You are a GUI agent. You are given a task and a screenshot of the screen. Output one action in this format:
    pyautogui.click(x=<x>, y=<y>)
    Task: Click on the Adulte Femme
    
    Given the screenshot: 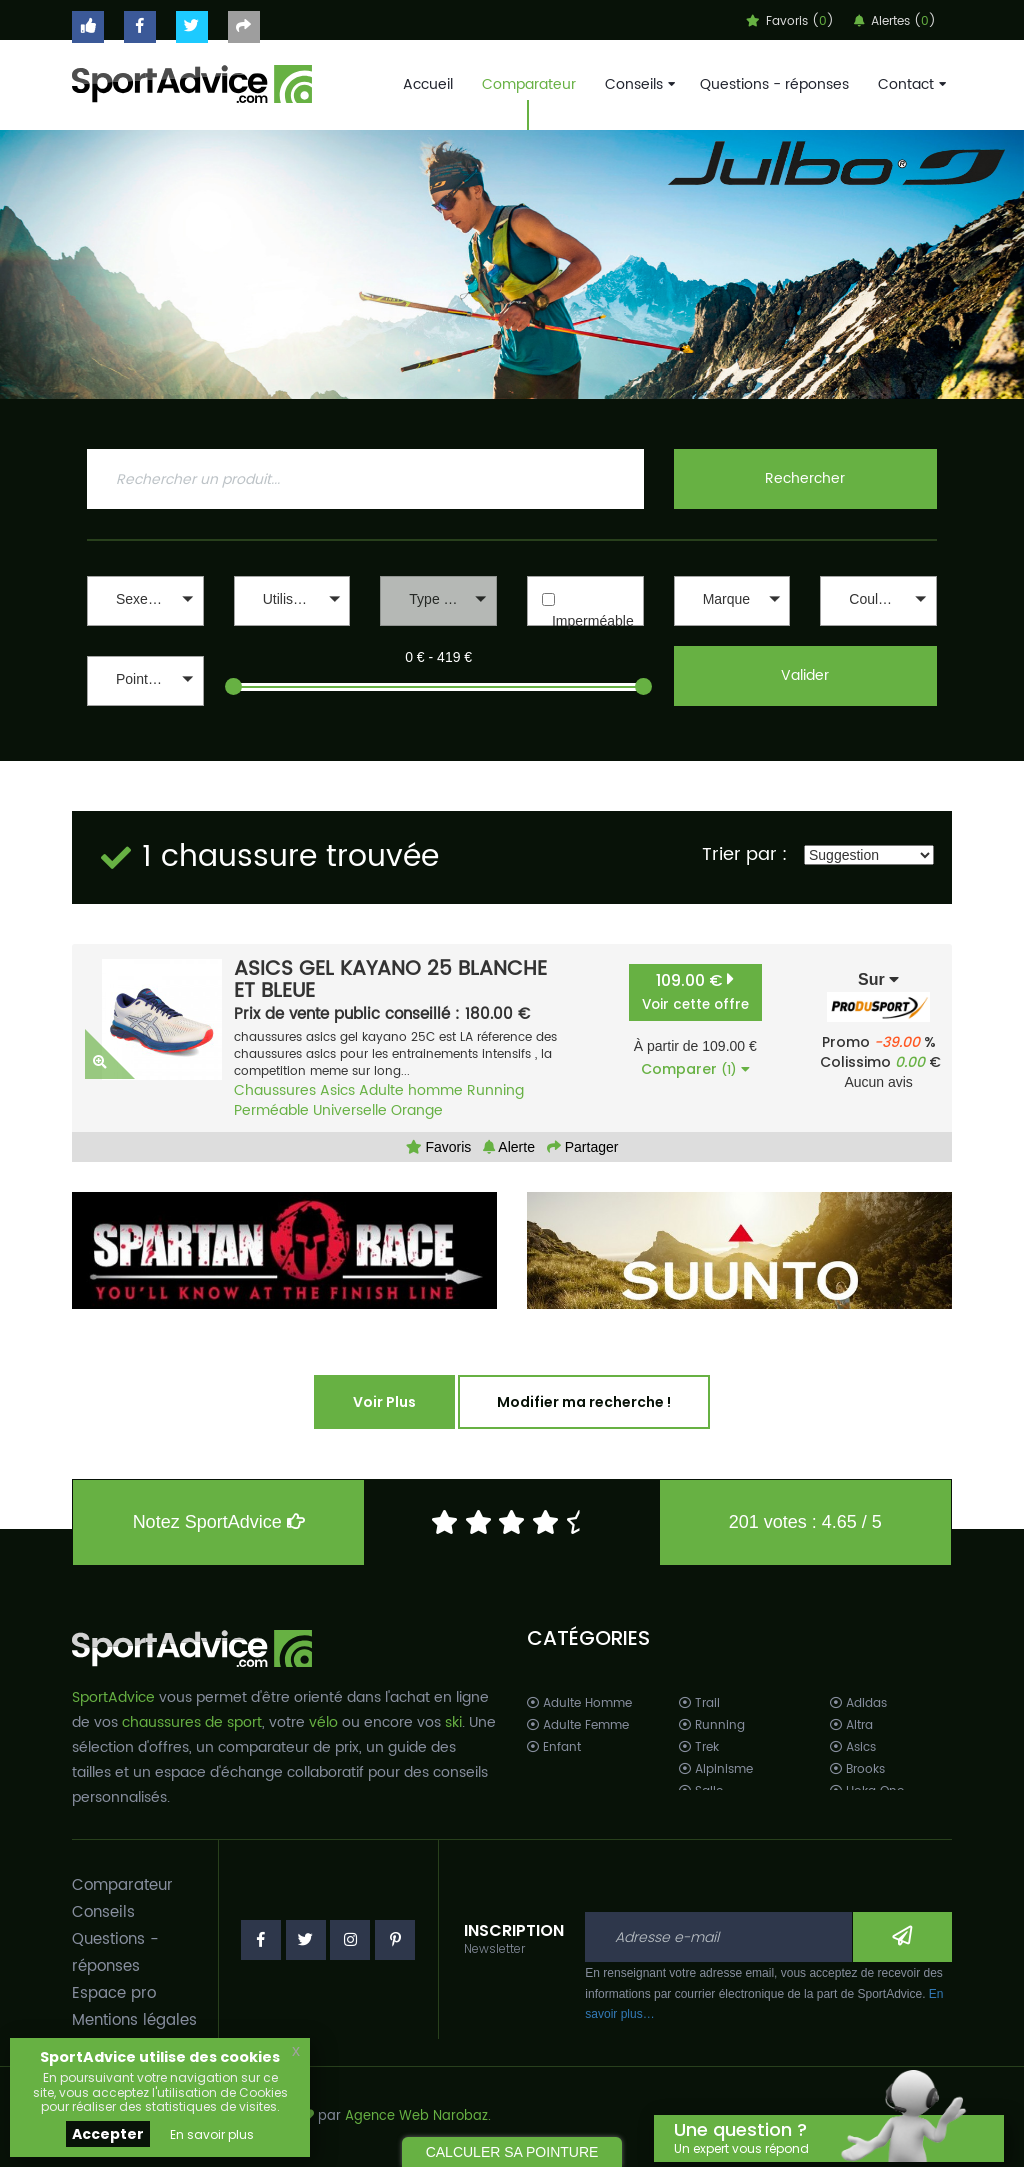 What is the action you would take?
    pyautogui.click(x=578, y=1725)
    